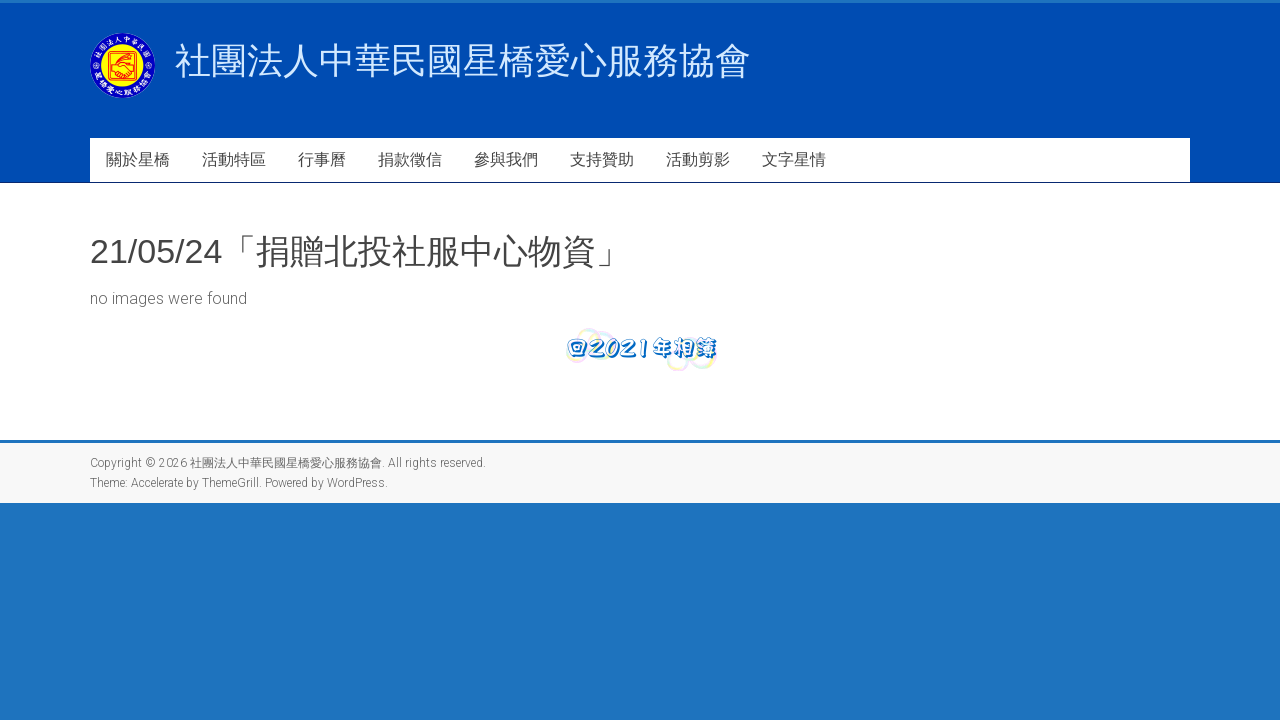  I want to click on 活動特區, so click(234, 159).